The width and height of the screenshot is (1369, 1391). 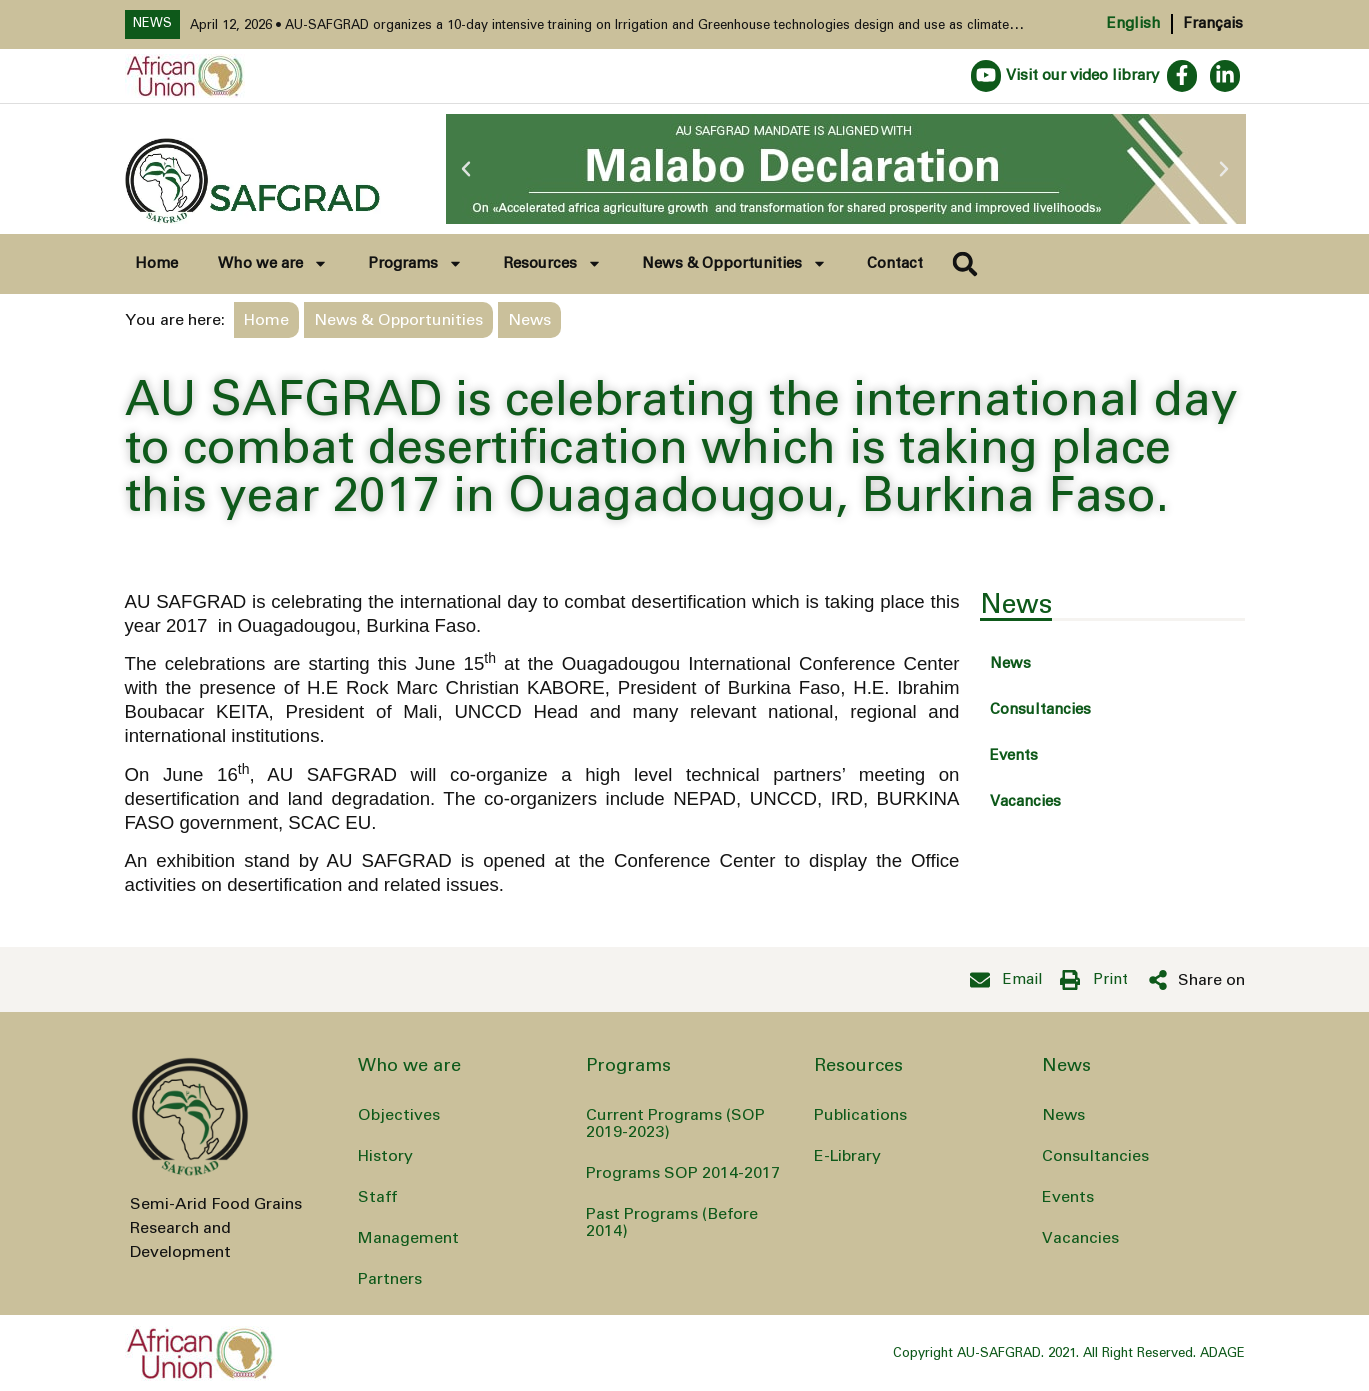 What do you see at coordinates (552, 263) in the screenshot?
I see `Resources` at bounding box center [552, 263].